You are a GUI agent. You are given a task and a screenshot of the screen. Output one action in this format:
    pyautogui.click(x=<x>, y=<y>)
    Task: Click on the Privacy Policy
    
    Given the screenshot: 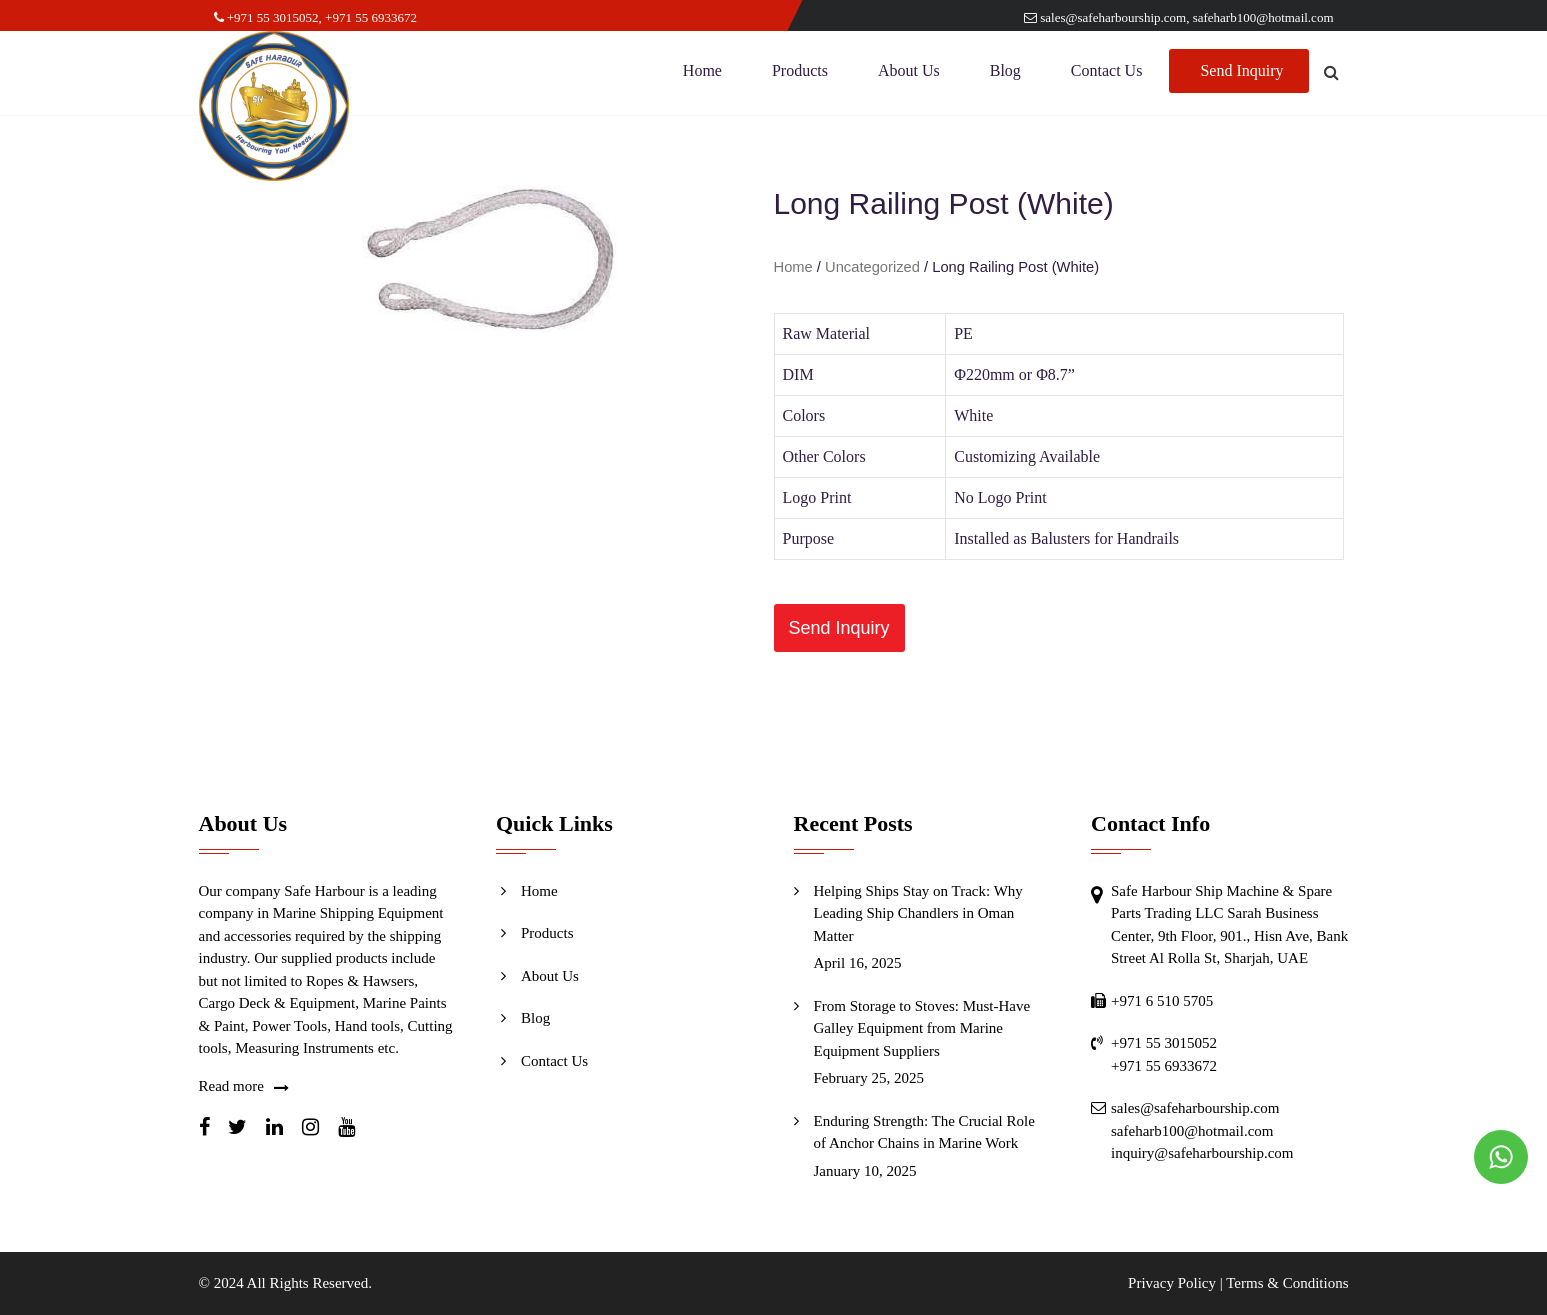 What is the action you would take?
    pyautogui.click(x=1172, y=1283)
    